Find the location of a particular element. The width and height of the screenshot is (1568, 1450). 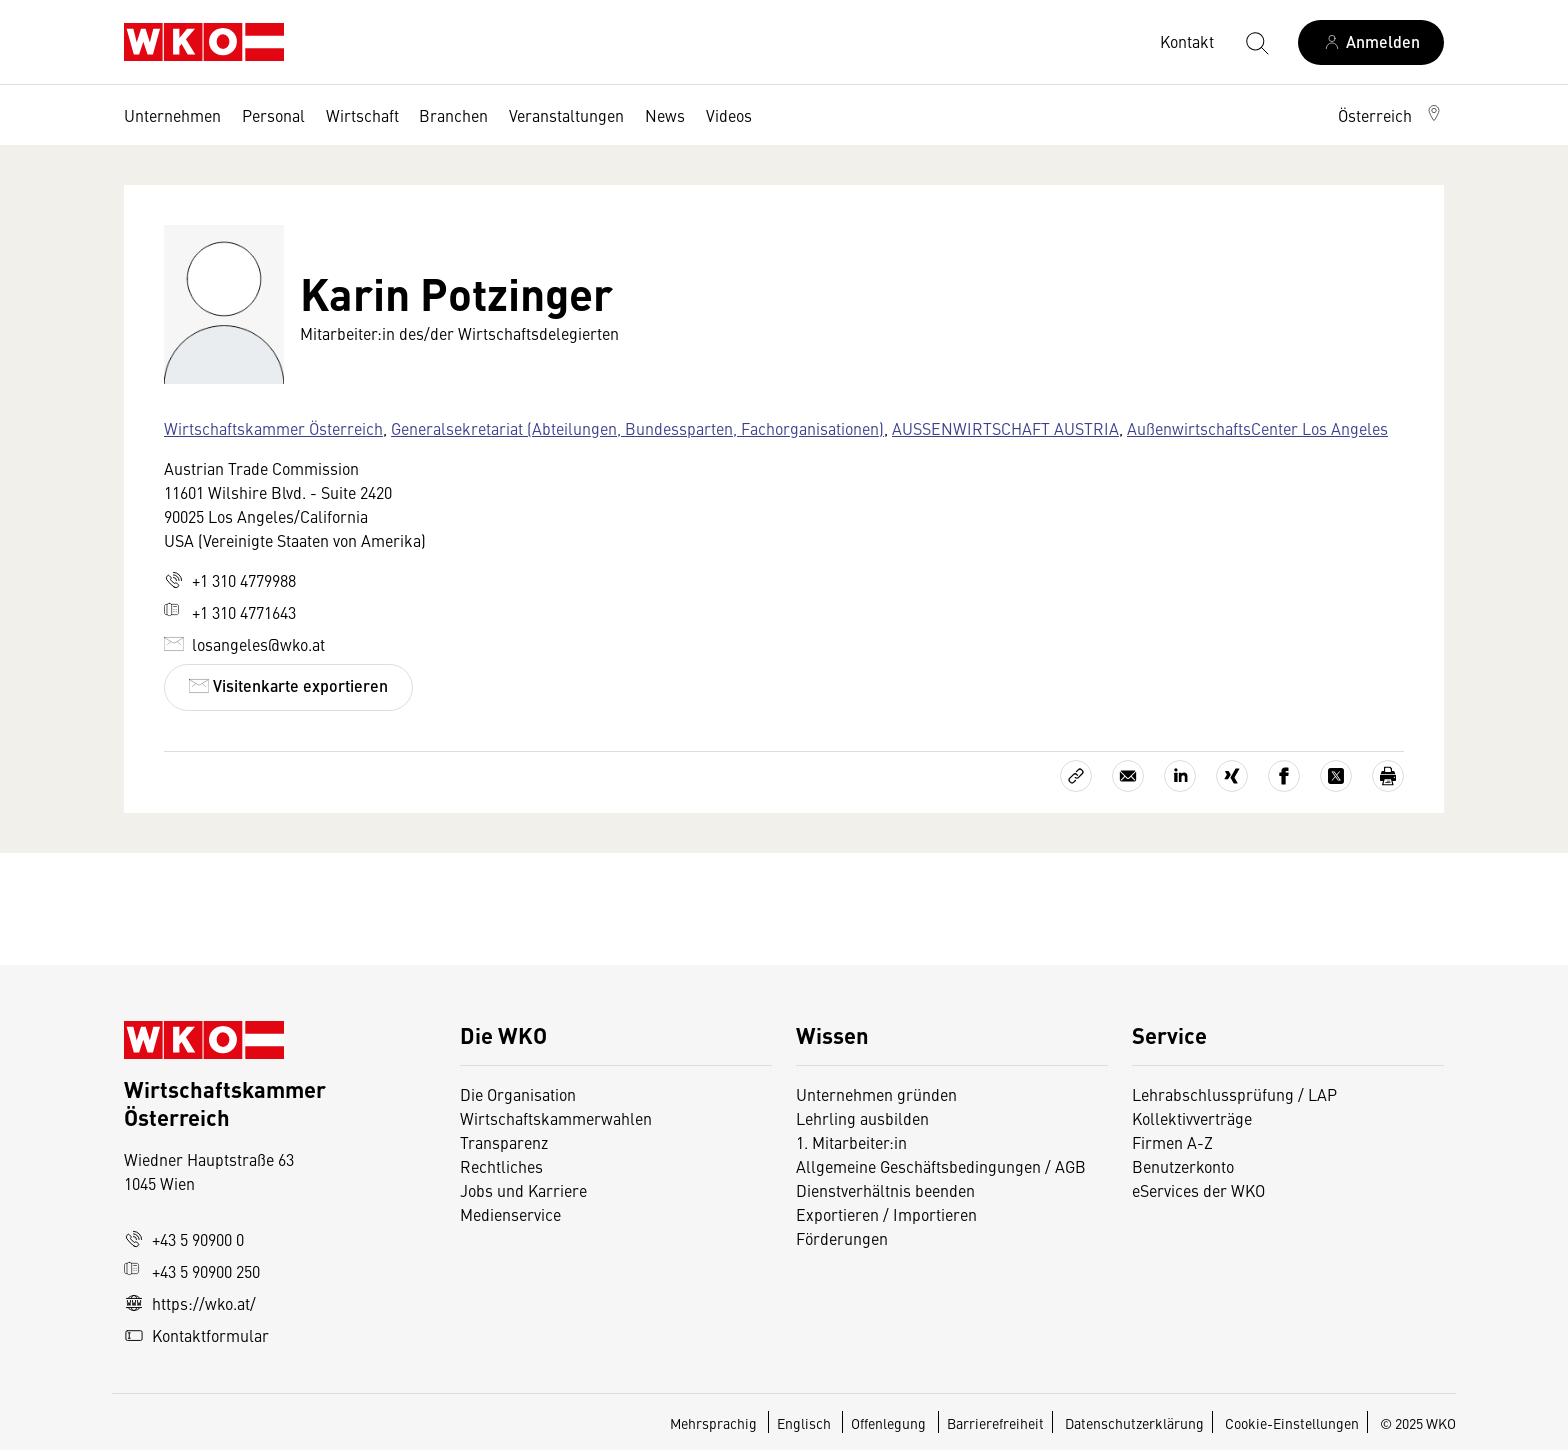

Medienservice is located at coordinates (510, 1214).